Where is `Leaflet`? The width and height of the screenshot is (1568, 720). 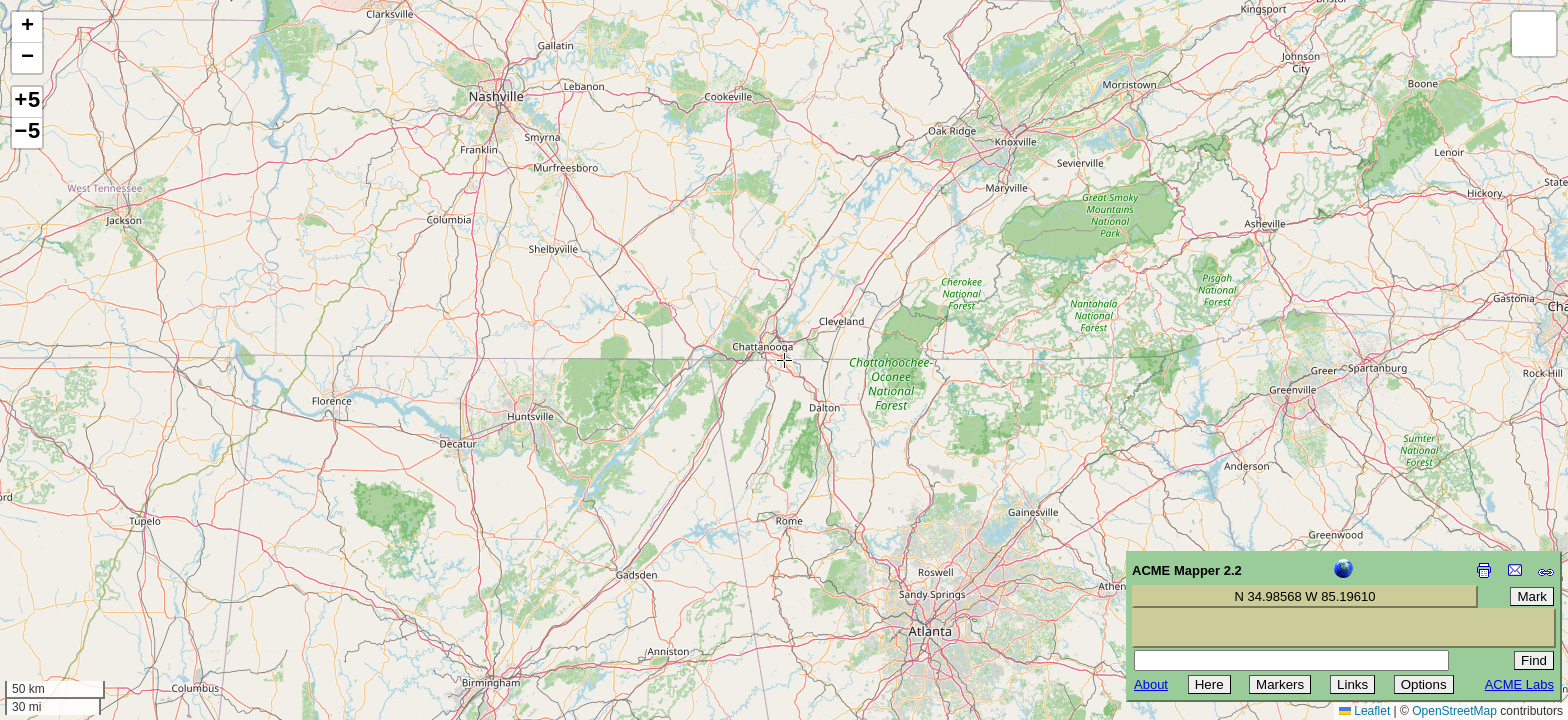 Leaflet is located at coordinates (1364, 711).